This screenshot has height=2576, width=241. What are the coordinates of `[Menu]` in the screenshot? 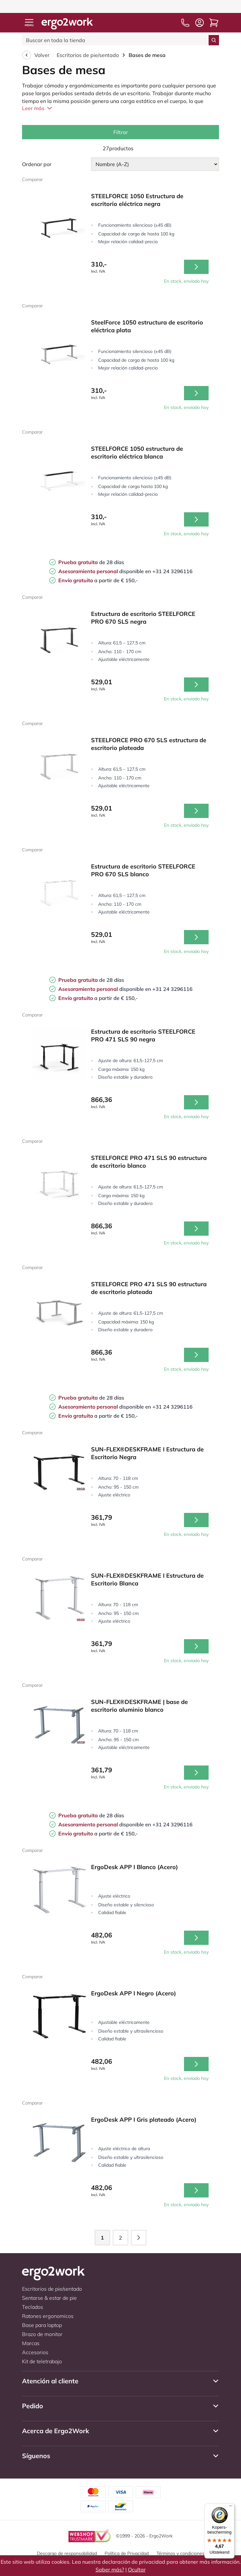 It's located at (231, 2507).